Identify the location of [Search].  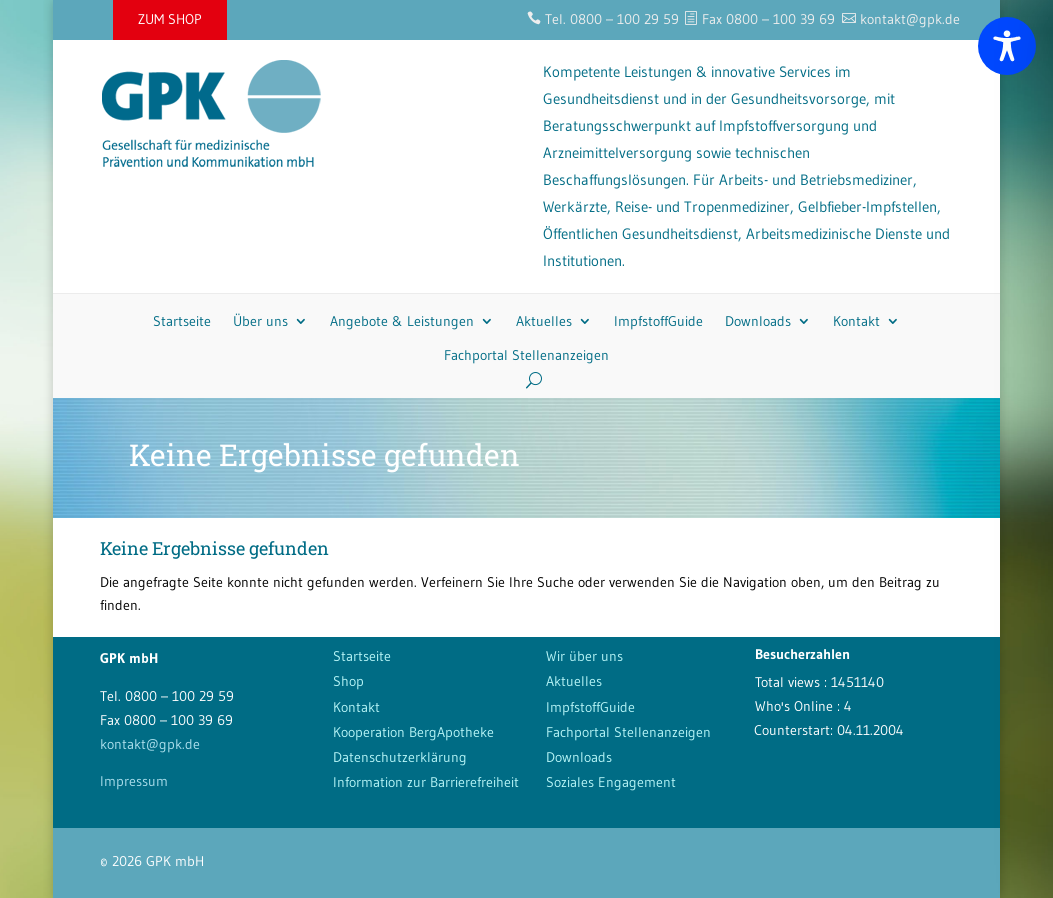
(526, 380).